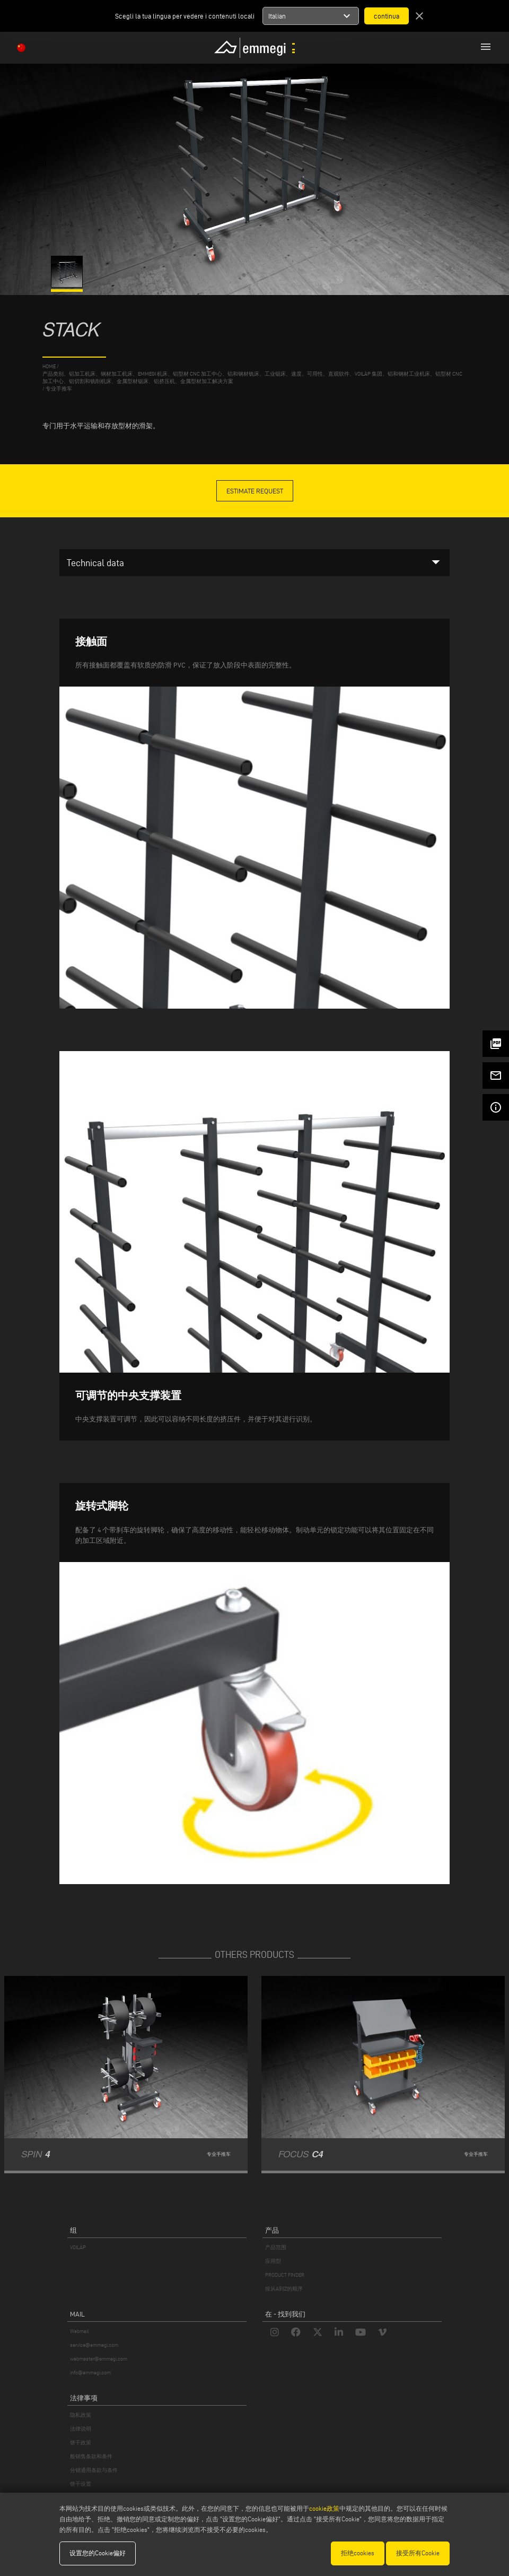 This screenshot has height=2576, width=509. I want to click on 接受所有Cookie, so click(418, 2552).